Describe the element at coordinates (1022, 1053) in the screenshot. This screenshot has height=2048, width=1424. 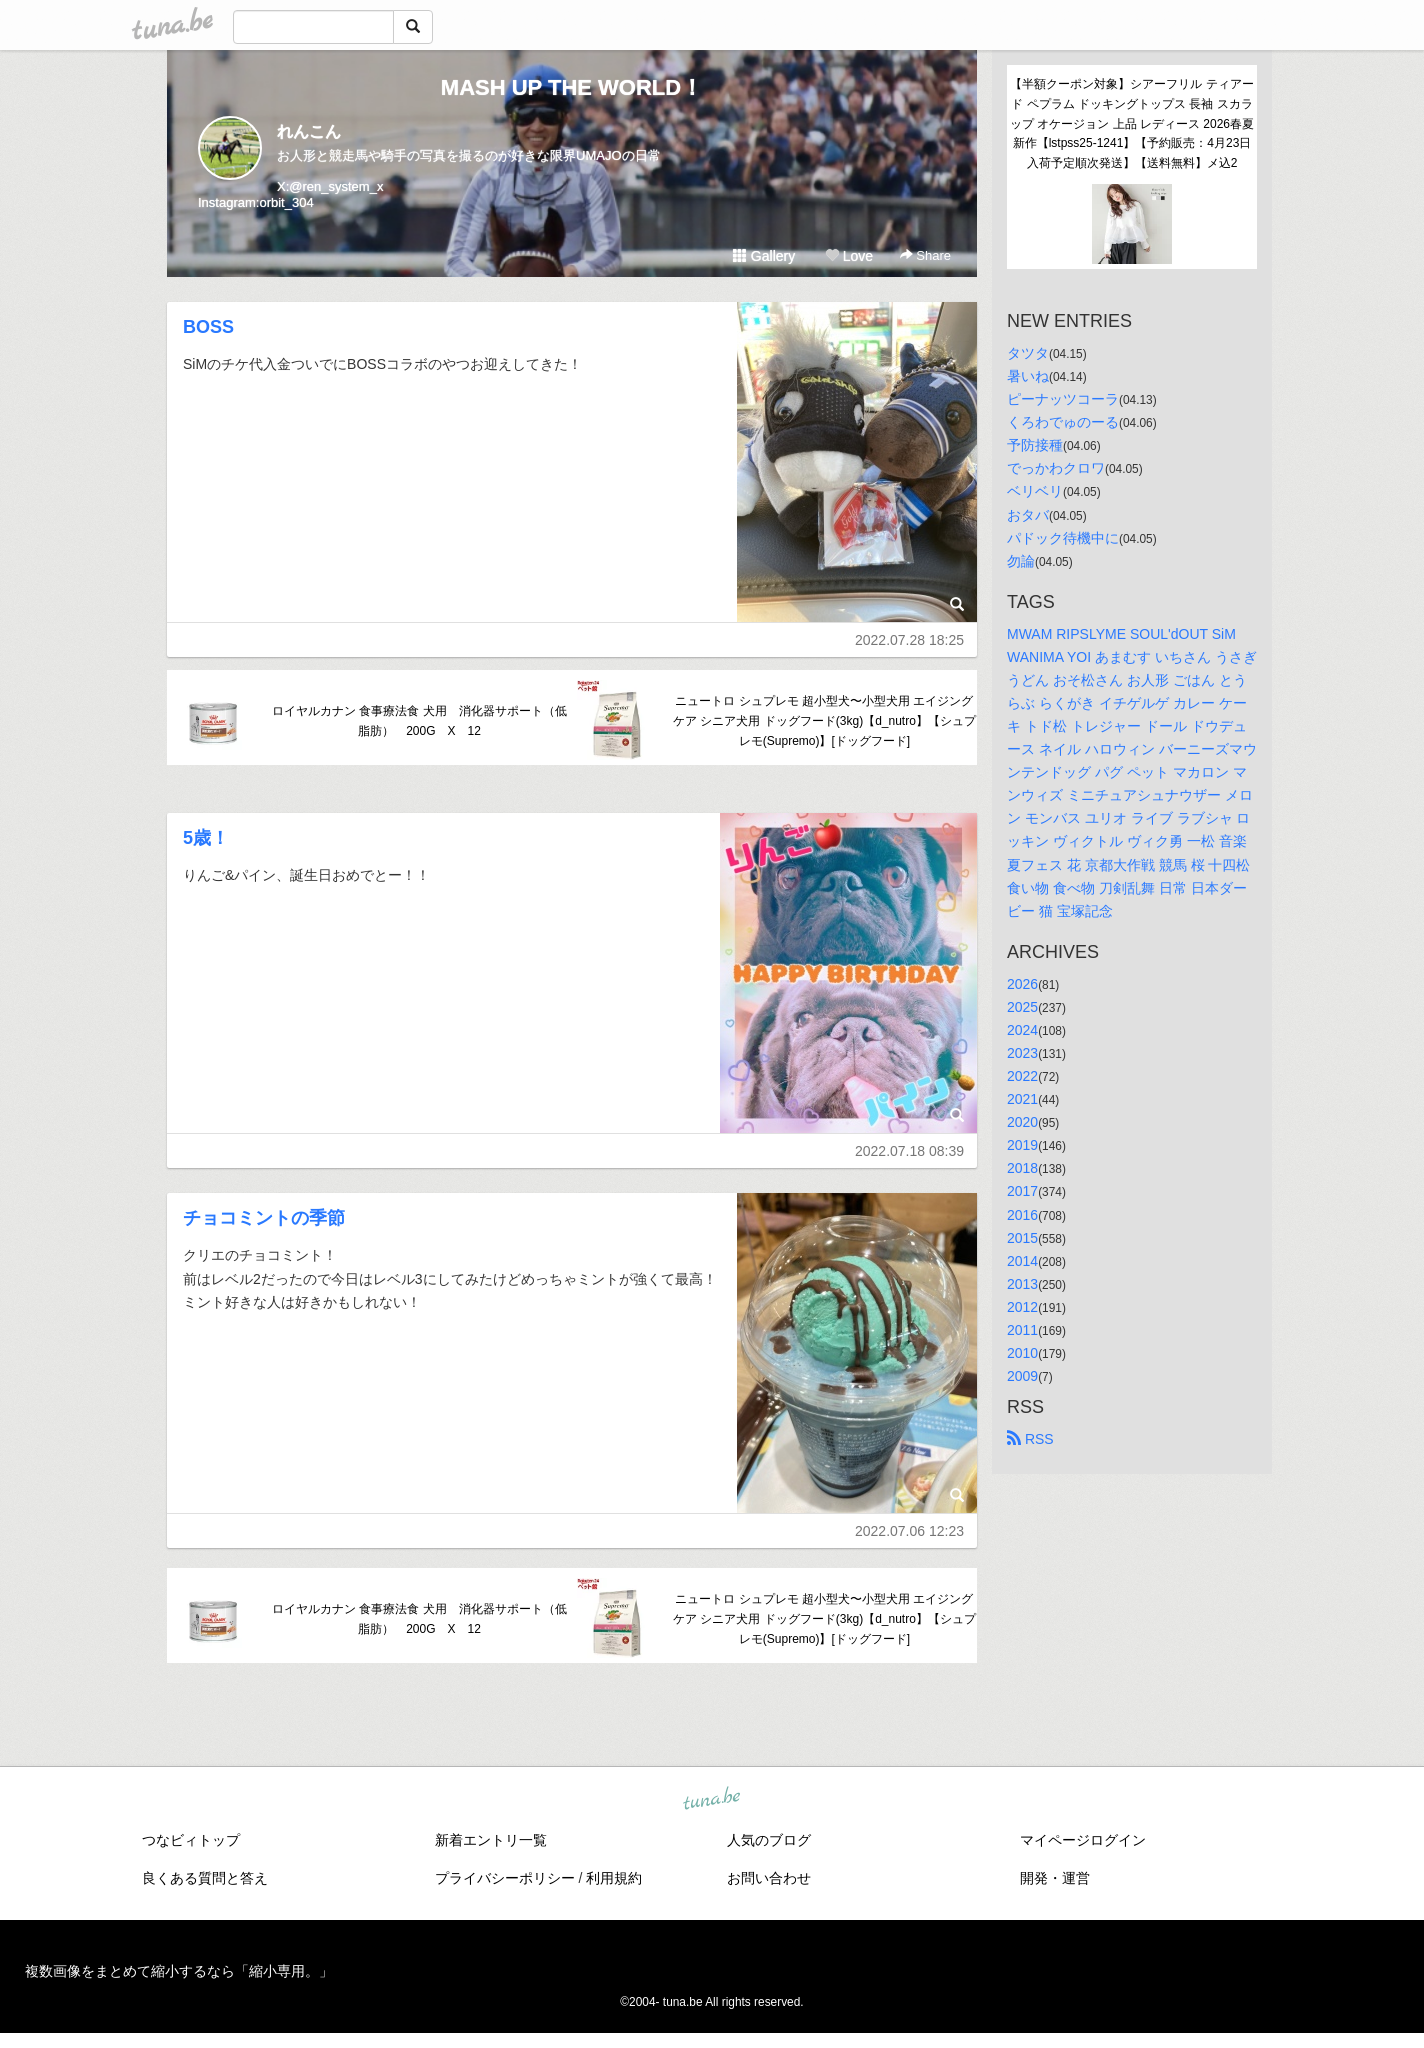
I see `2023` at that location.